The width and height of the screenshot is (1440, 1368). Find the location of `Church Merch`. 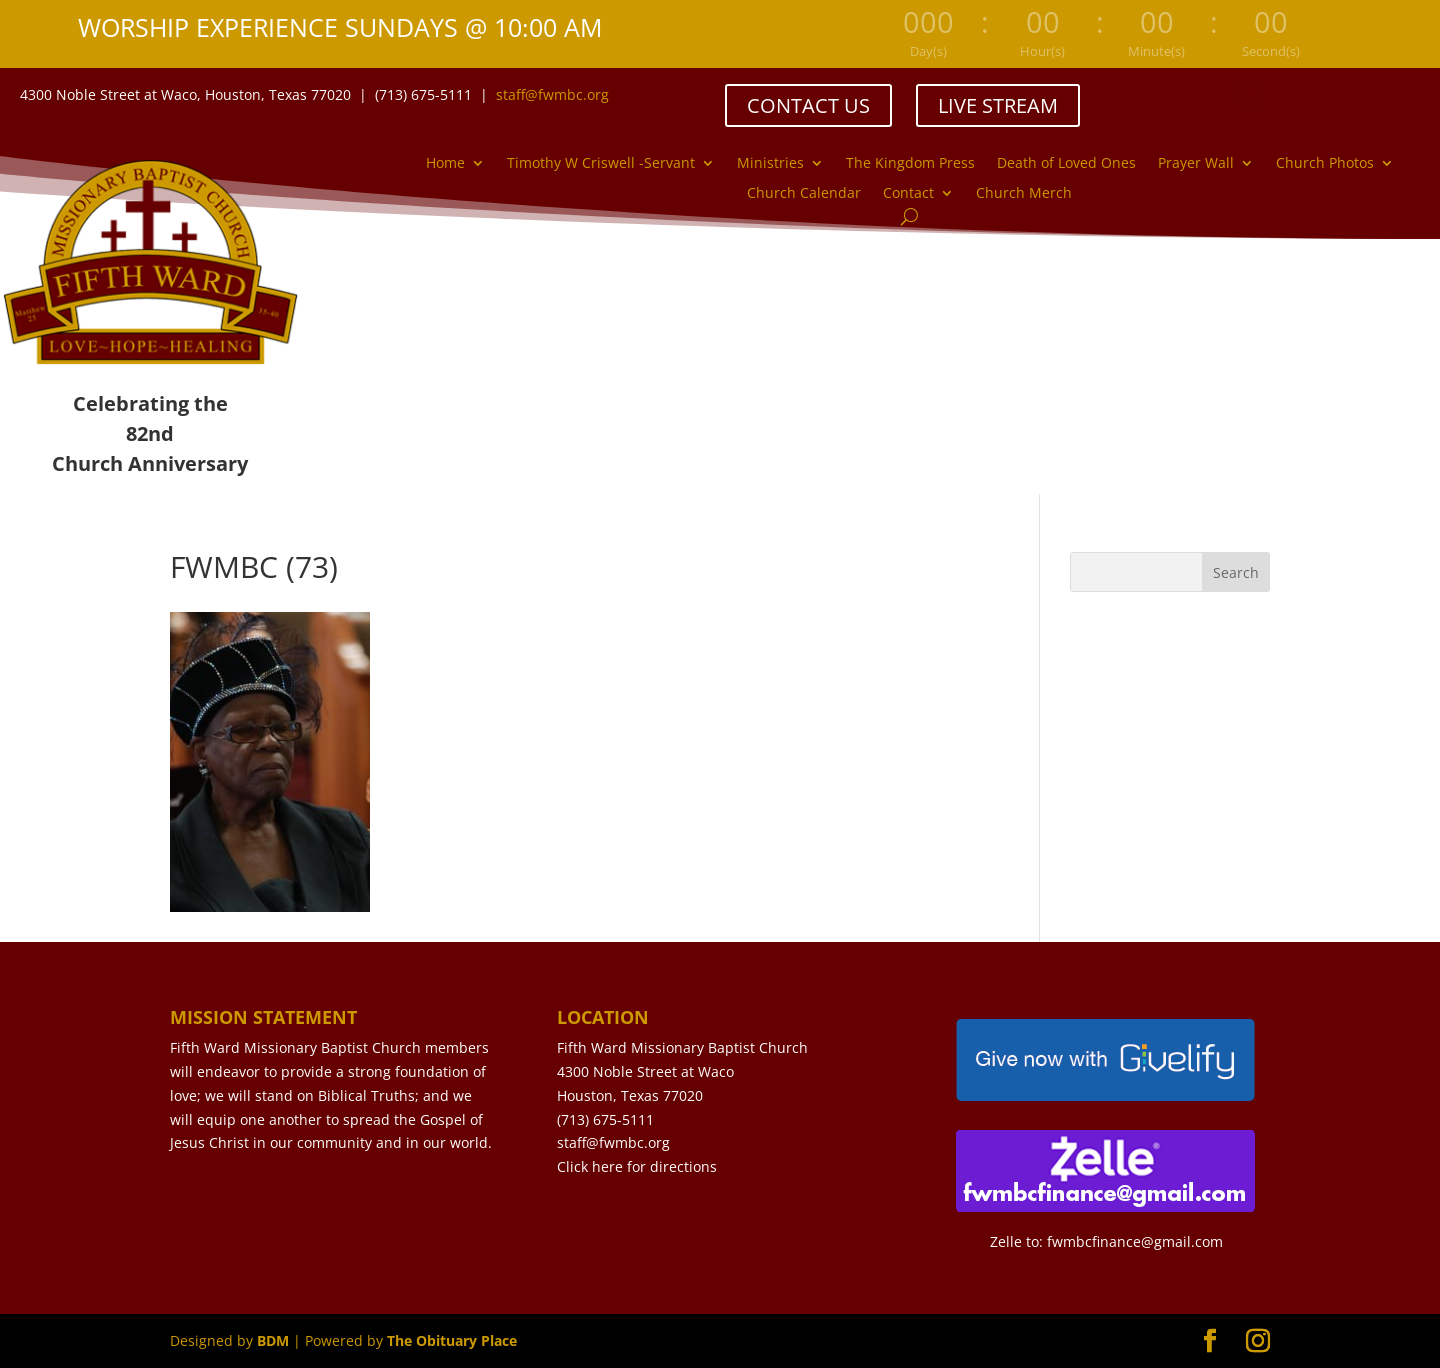

Church Merch is located at coordinates (1024, 194).